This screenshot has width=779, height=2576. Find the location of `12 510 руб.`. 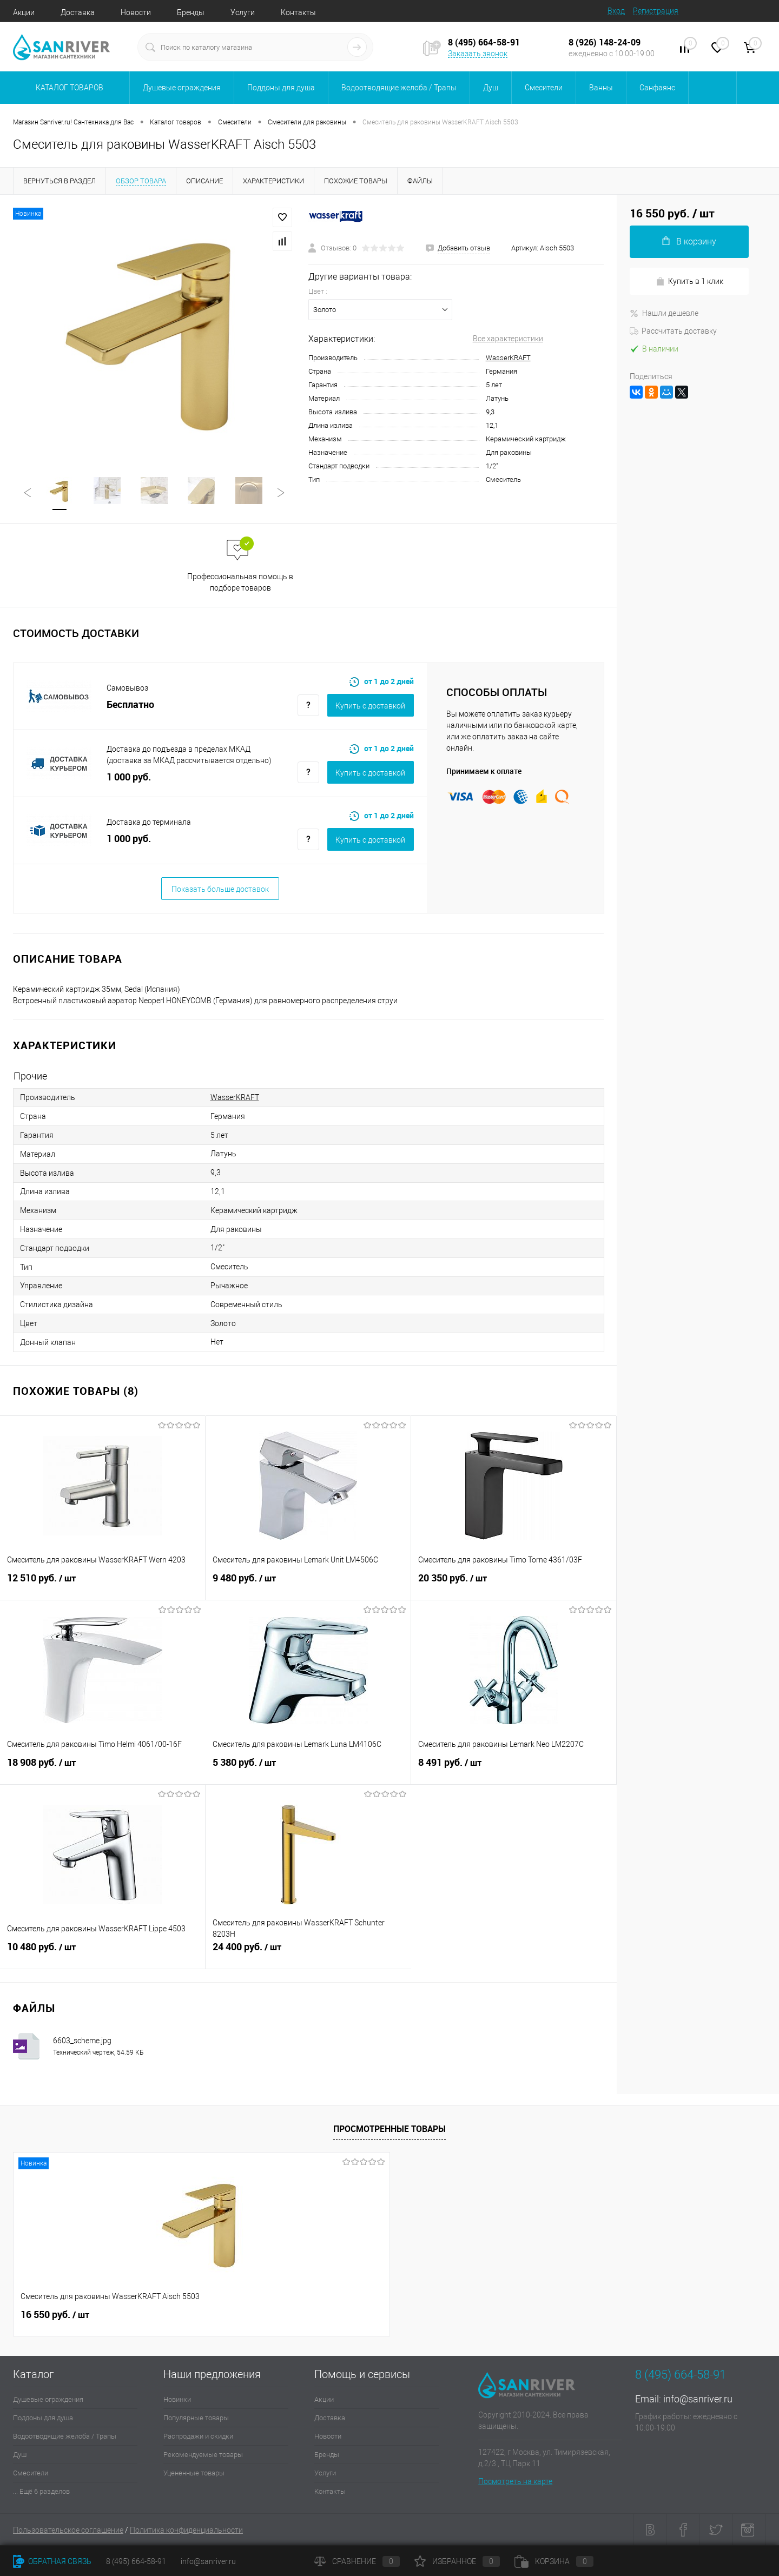

12 510 руб. is located at coordinates (102, 1584).